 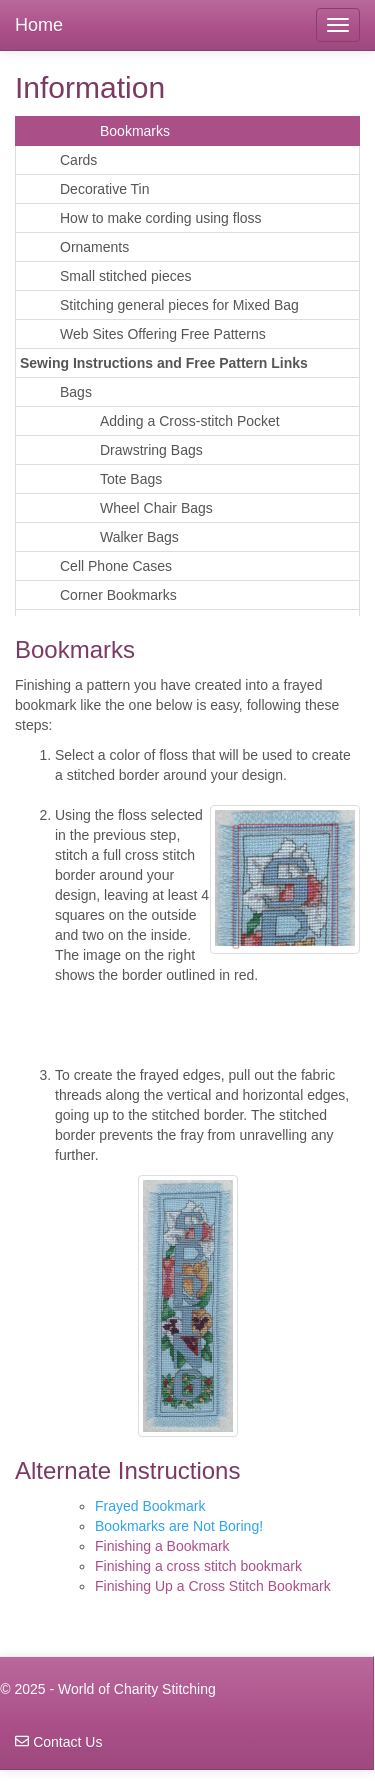 What do you see at coordinates (135, 131) in the screenshot?
I see `Bookmarks` at bounding box center [135, 131].